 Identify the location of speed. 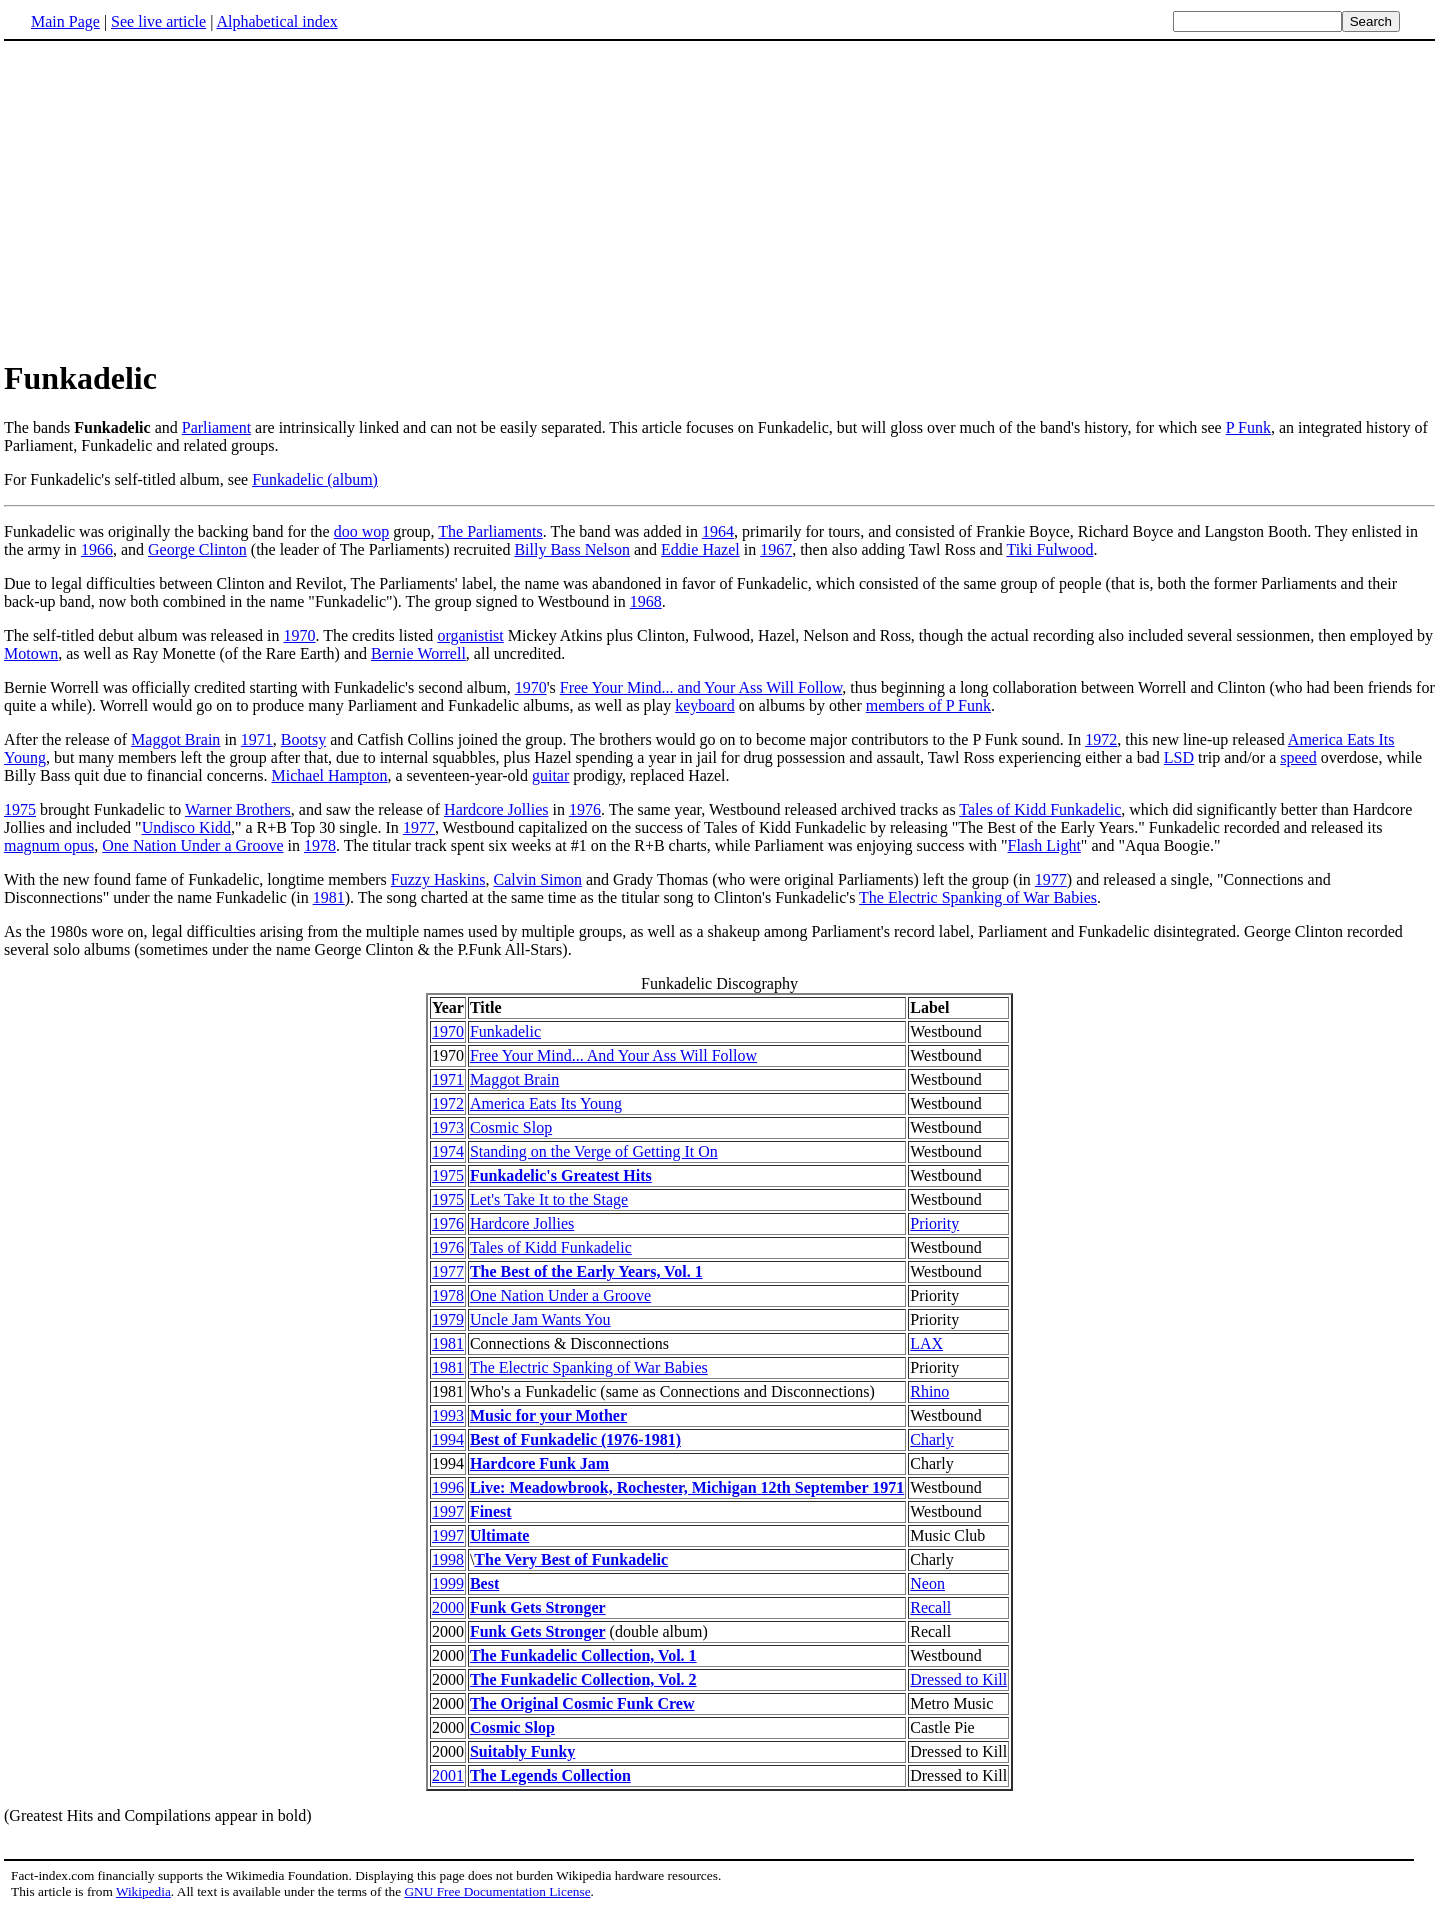
(1298, 757).